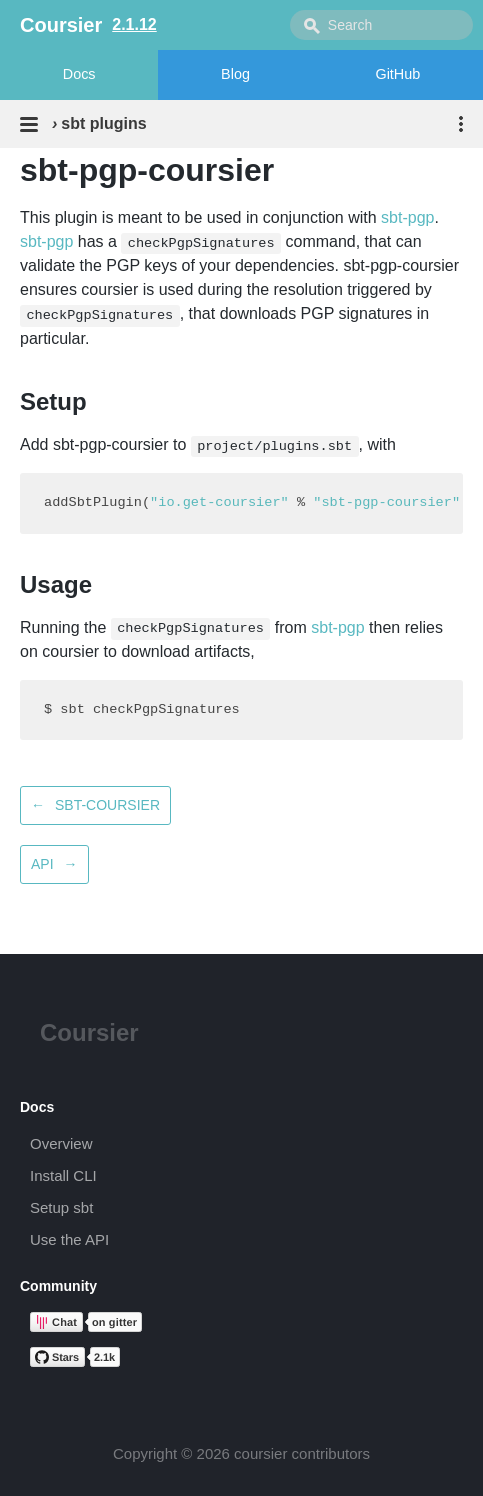  I want to click on [combobox], so click(381, 25).